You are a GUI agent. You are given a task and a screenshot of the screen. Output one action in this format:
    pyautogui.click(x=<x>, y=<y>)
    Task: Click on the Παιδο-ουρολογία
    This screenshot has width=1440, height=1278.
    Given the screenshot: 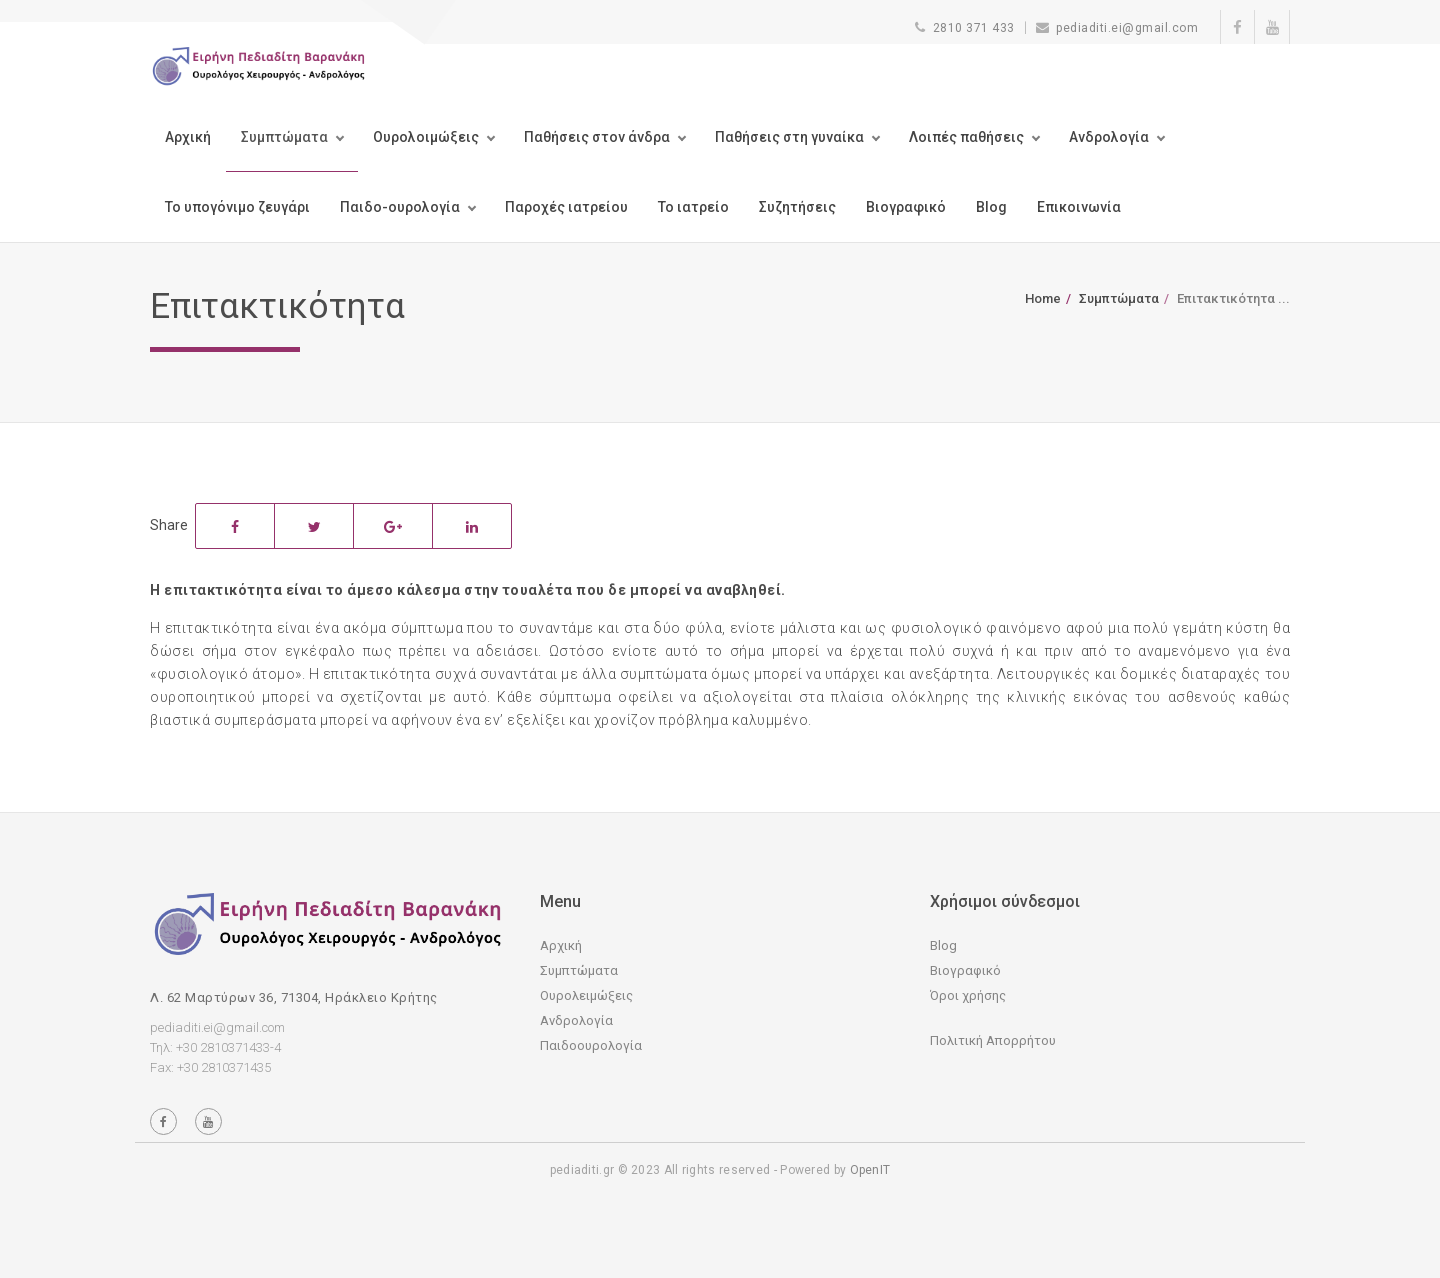 What is the action you would take?
    pyautogui.click(x=400, y=207)
    